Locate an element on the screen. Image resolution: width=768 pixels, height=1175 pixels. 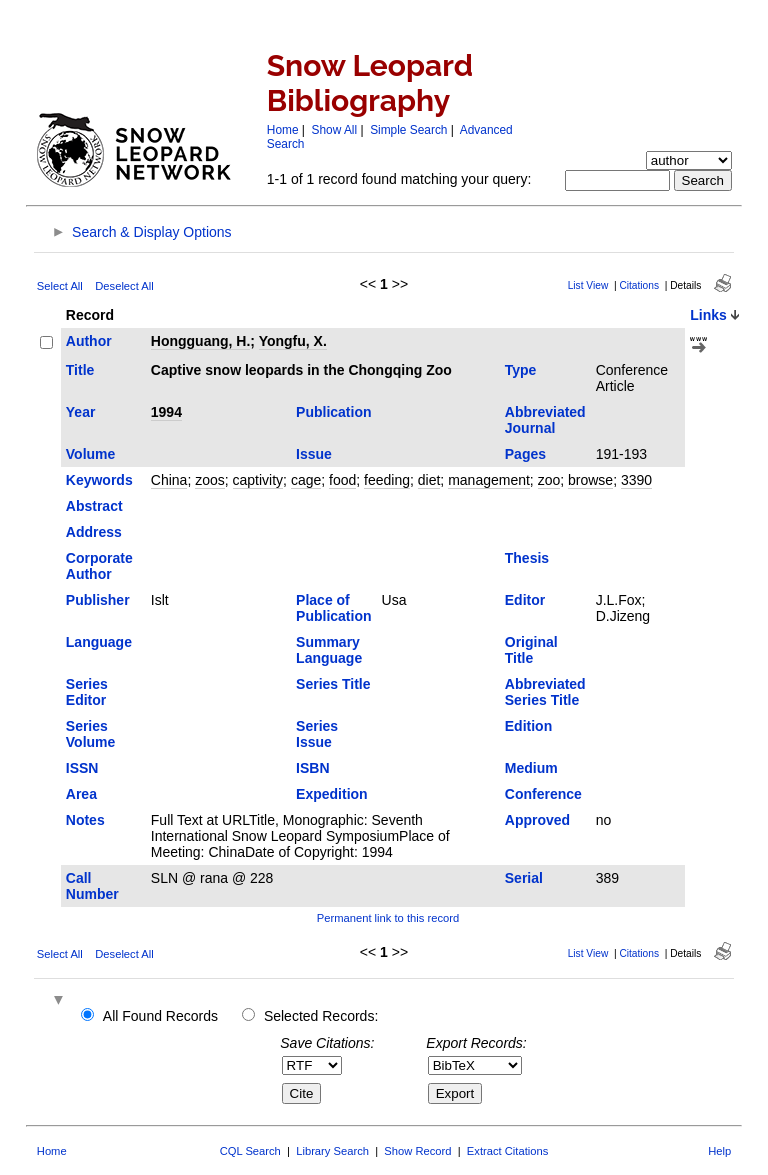
Original Title is located at coordinates (531, 650).